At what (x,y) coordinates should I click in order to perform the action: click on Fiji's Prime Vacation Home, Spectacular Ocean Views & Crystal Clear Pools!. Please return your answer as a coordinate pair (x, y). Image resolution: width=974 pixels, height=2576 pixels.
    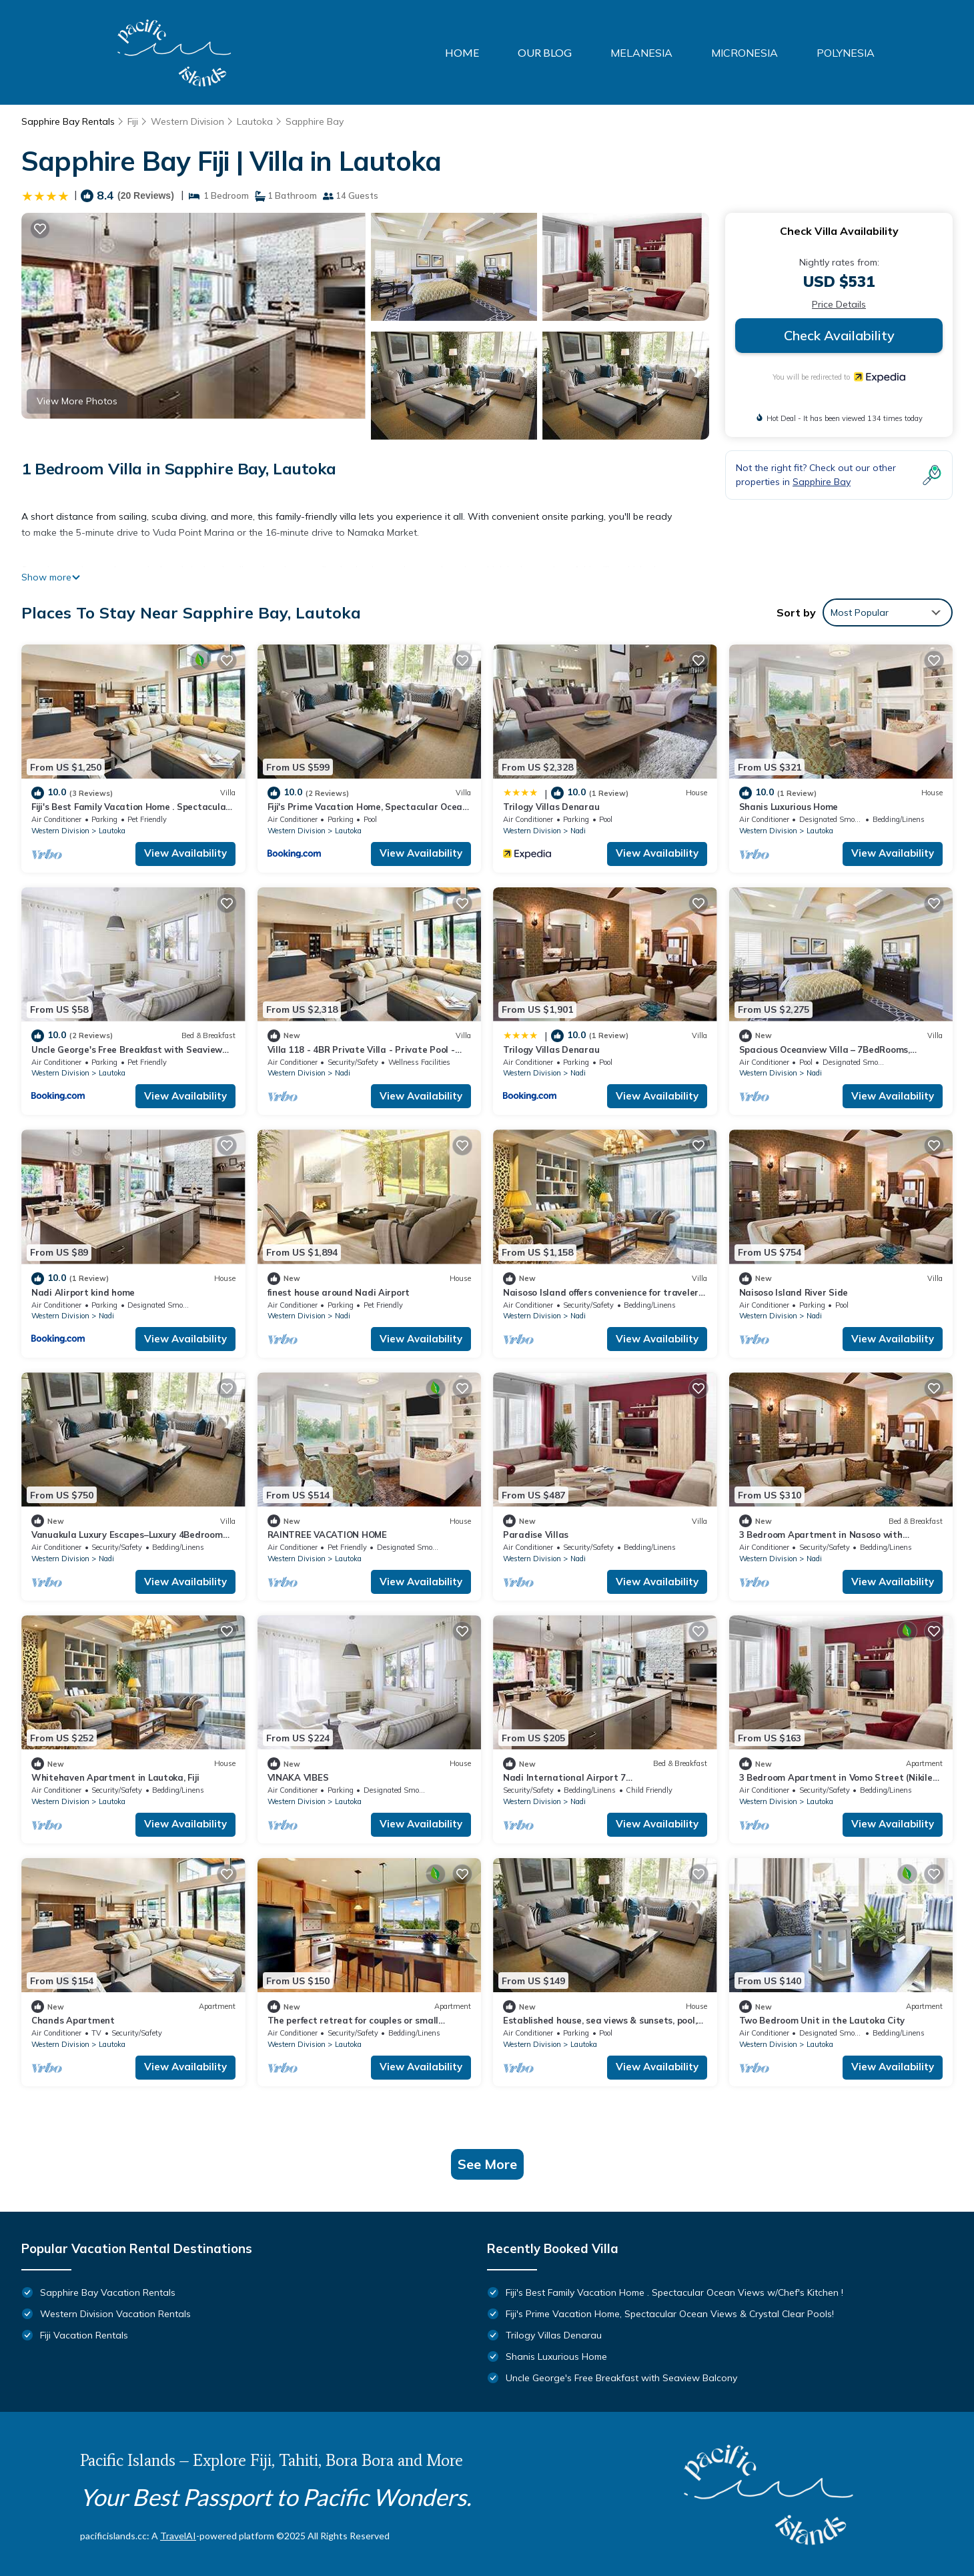
    Looking at the image, I should click on (670, 2314).